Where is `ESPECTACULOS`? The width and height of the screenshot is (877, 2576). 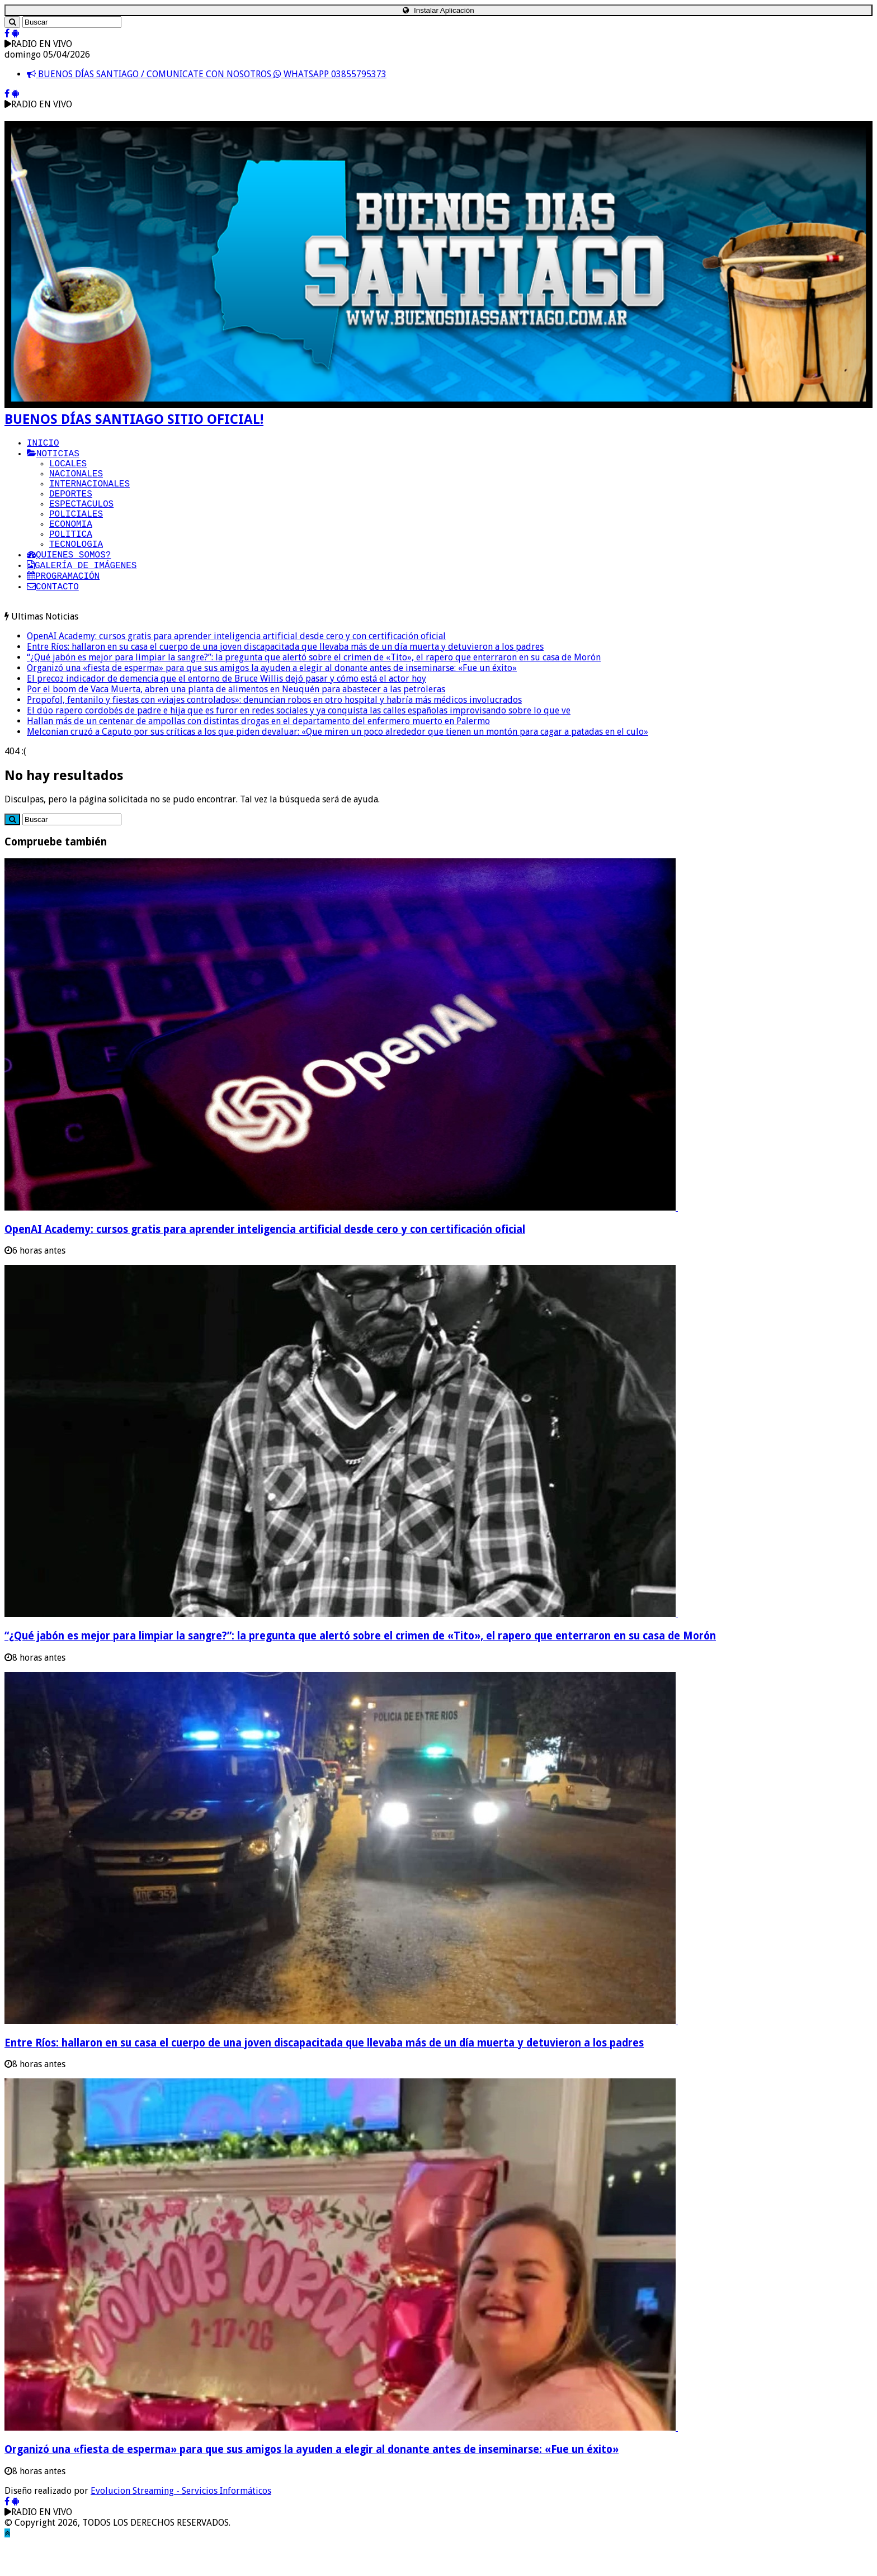 ESPECTACULOS is located at coordinates (81, 518).